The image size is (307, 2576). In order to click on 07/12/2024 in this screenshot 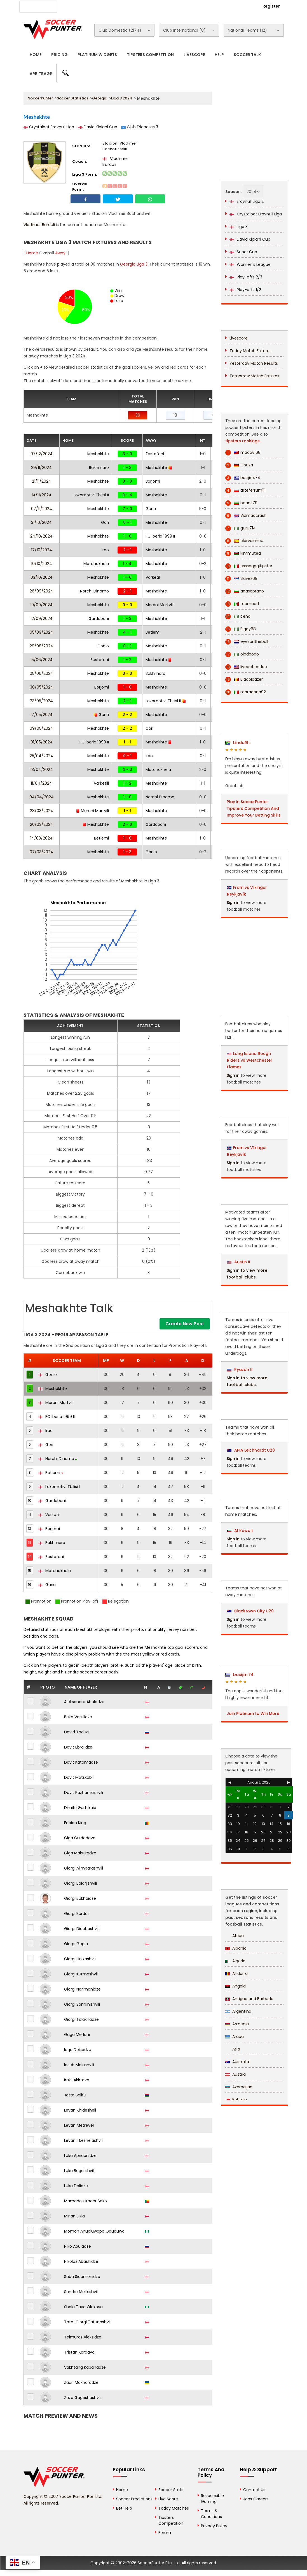, I will do `click(42, 454)`.